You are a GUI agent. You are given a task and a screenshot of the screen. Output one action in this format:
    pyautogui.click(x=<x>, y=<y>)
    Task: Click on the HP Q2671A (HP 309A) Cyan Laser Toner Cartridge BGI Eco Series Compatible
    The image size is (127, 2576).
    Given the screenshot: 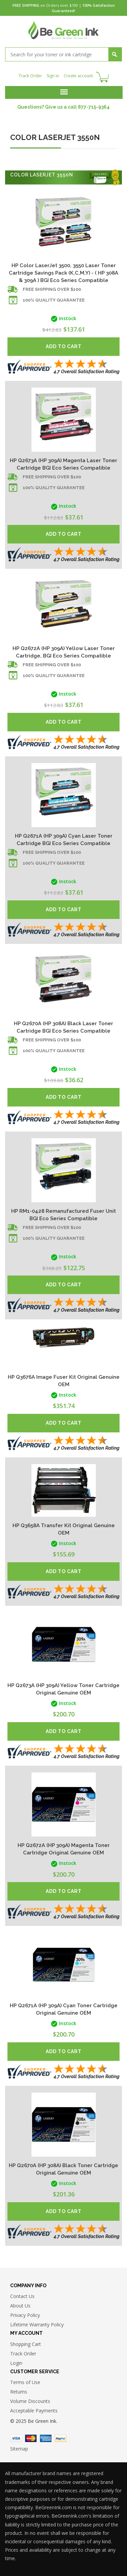 What is the action you would take?
    pyautogui.click(x=63, y=839)
    